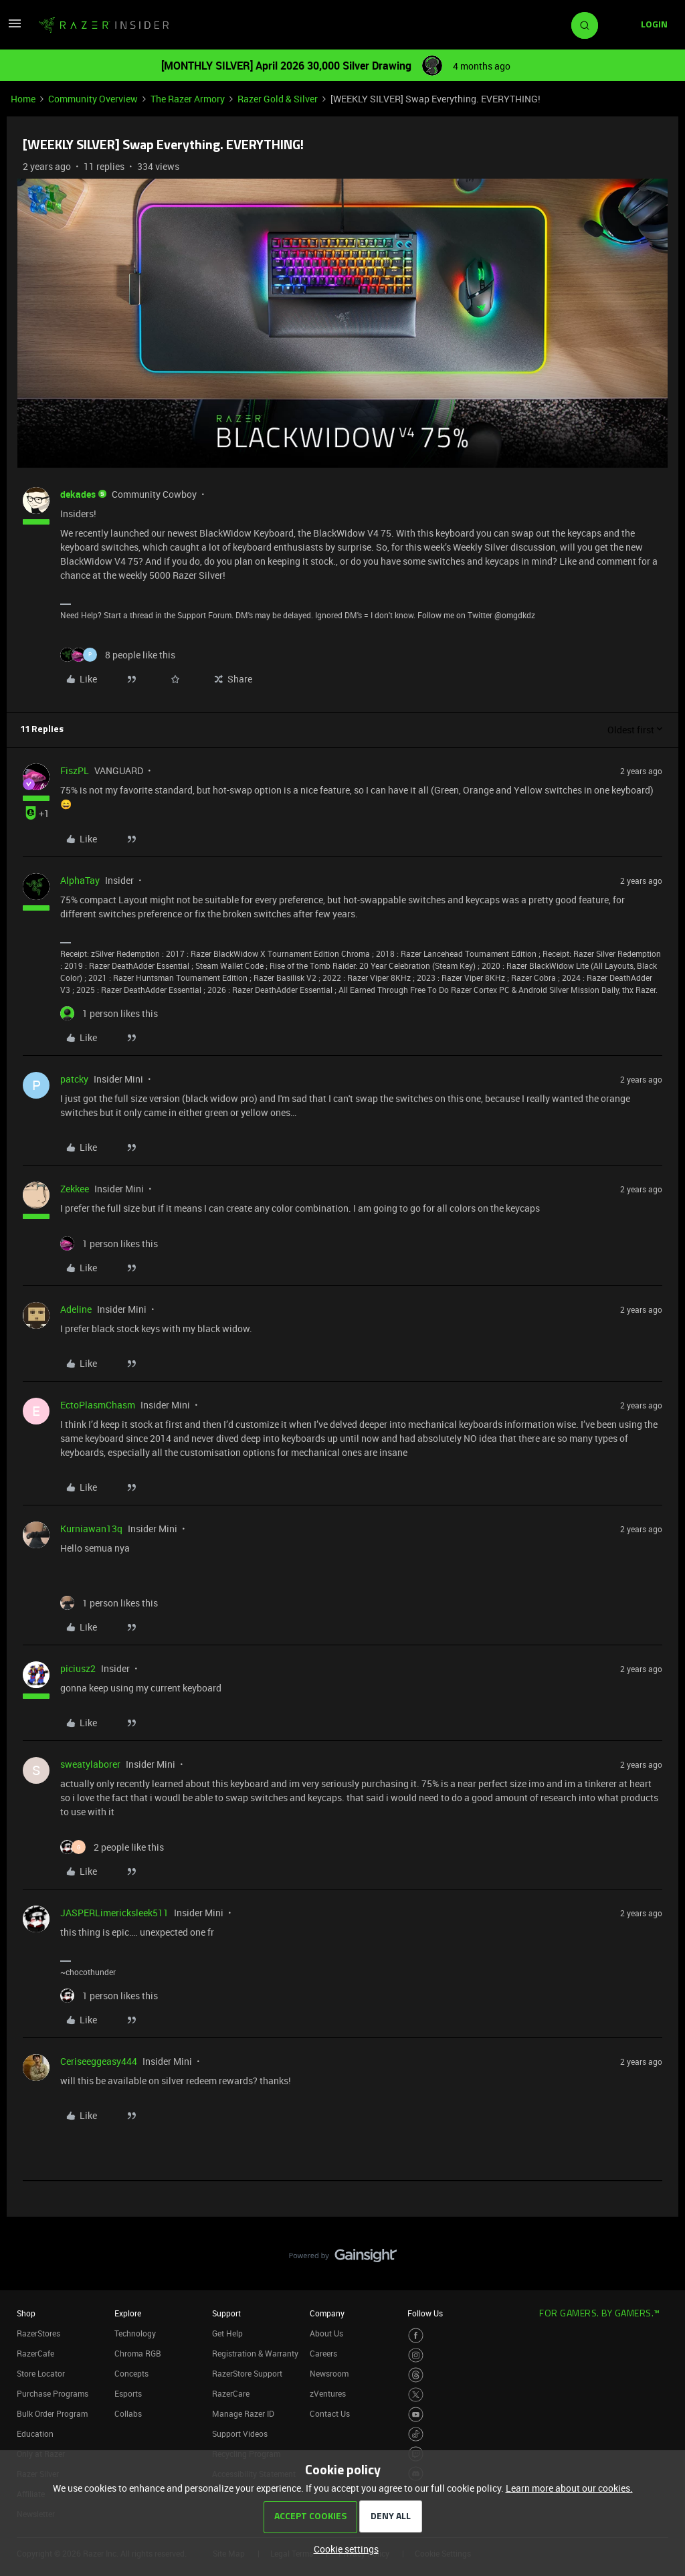  Describe the element at coordinates (76, 1309) in the screenshot. I see `Adeline` at that location.